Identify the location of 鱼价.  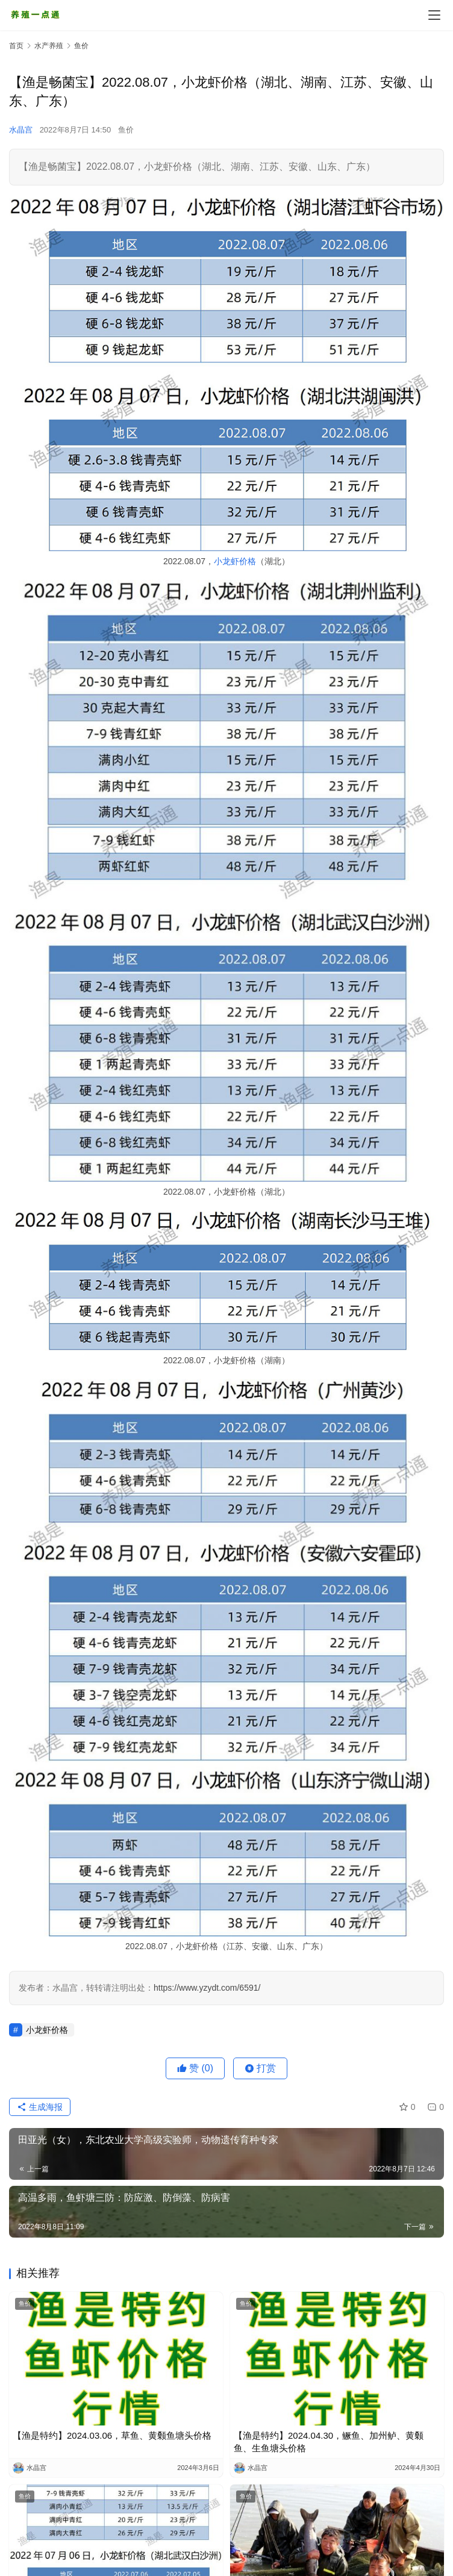
(126, 129).